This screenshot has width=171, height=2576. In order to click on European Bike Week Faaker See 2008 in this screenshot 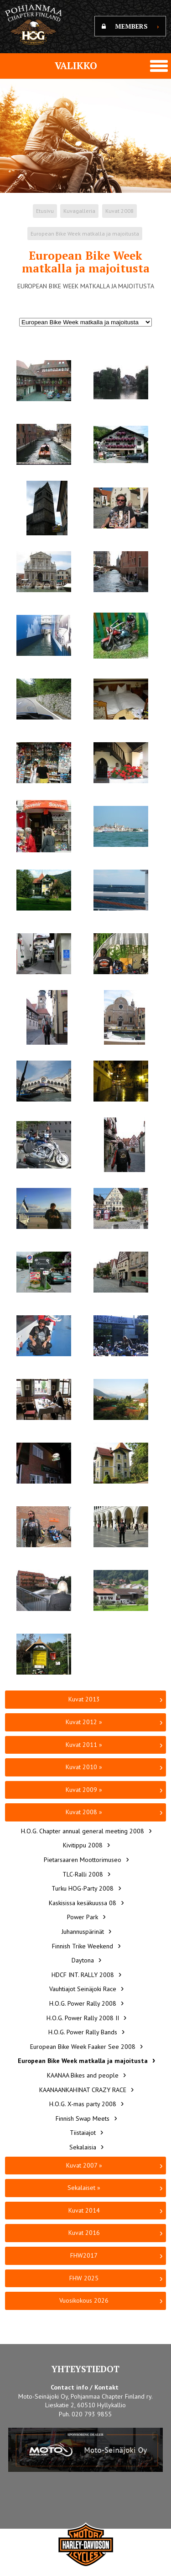, I will do `click(82, 2047)`.